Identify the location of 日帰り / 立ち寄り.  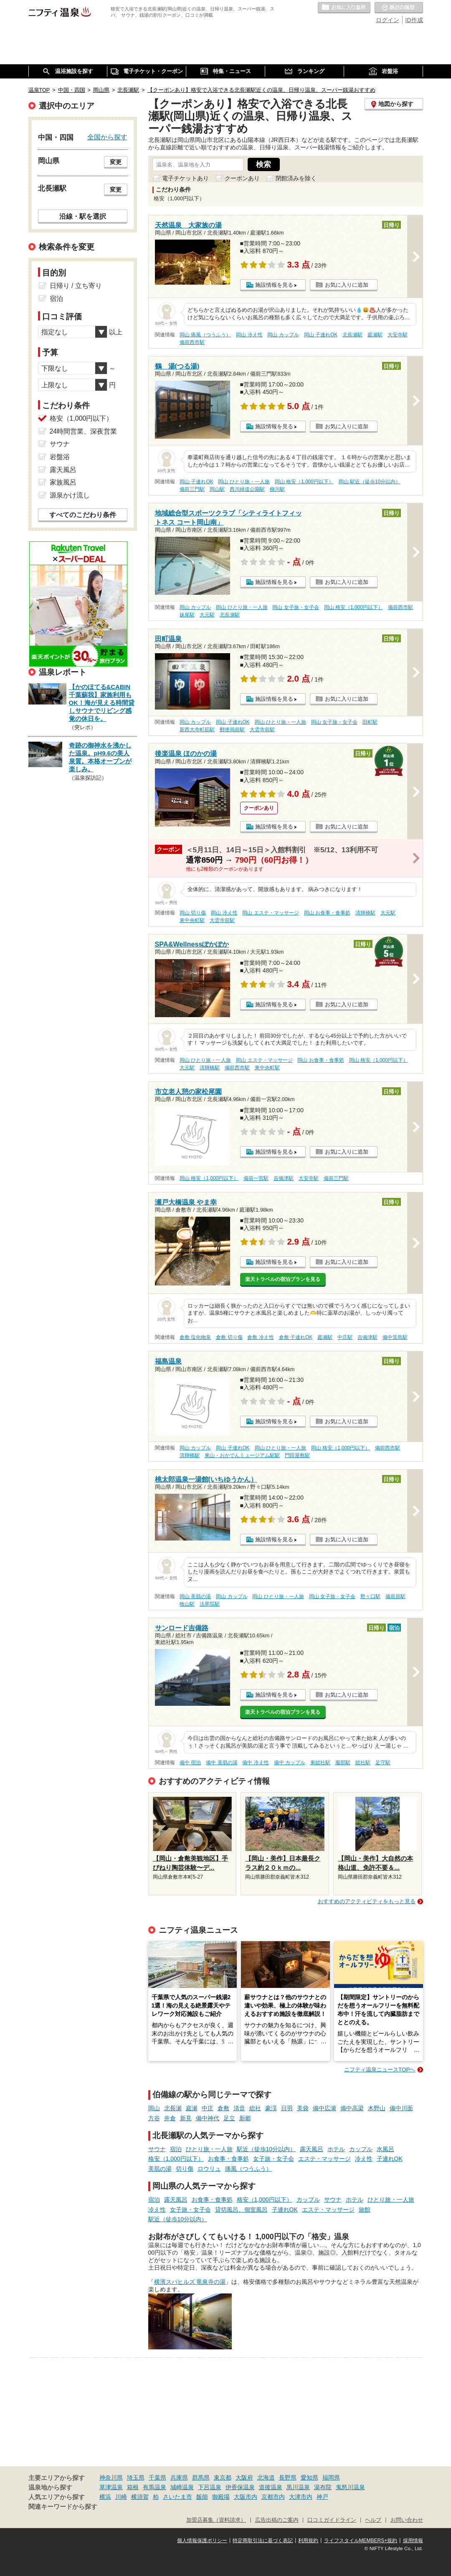
(76, 285).